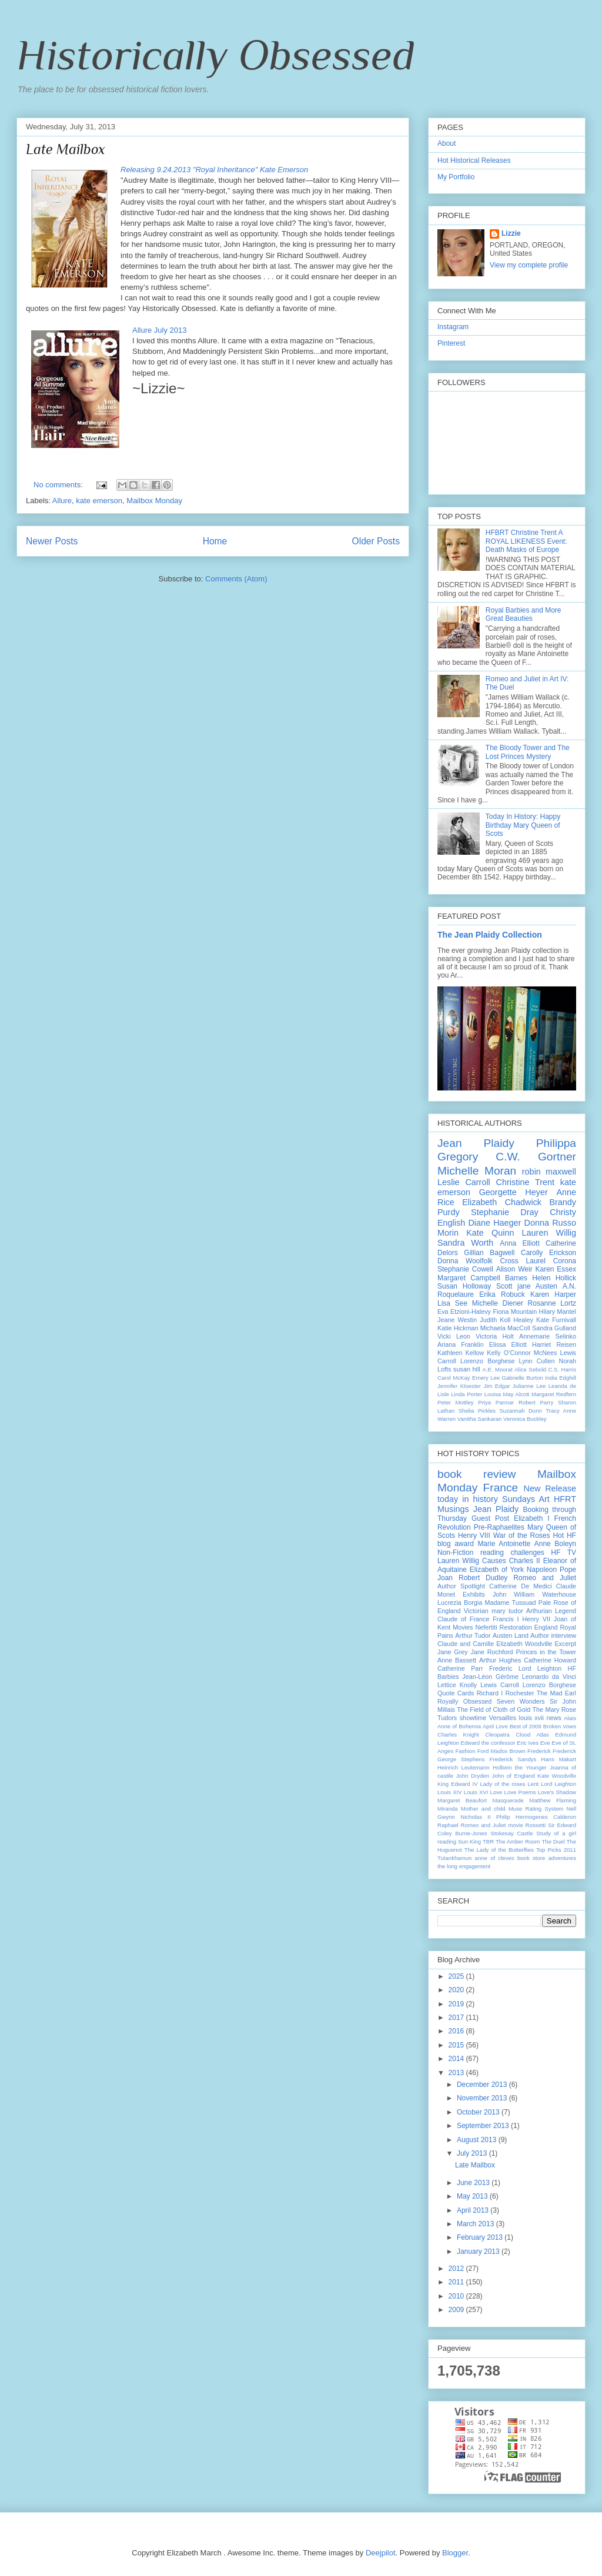  I want to click on Leslie Carroll, so click(463, 1182).